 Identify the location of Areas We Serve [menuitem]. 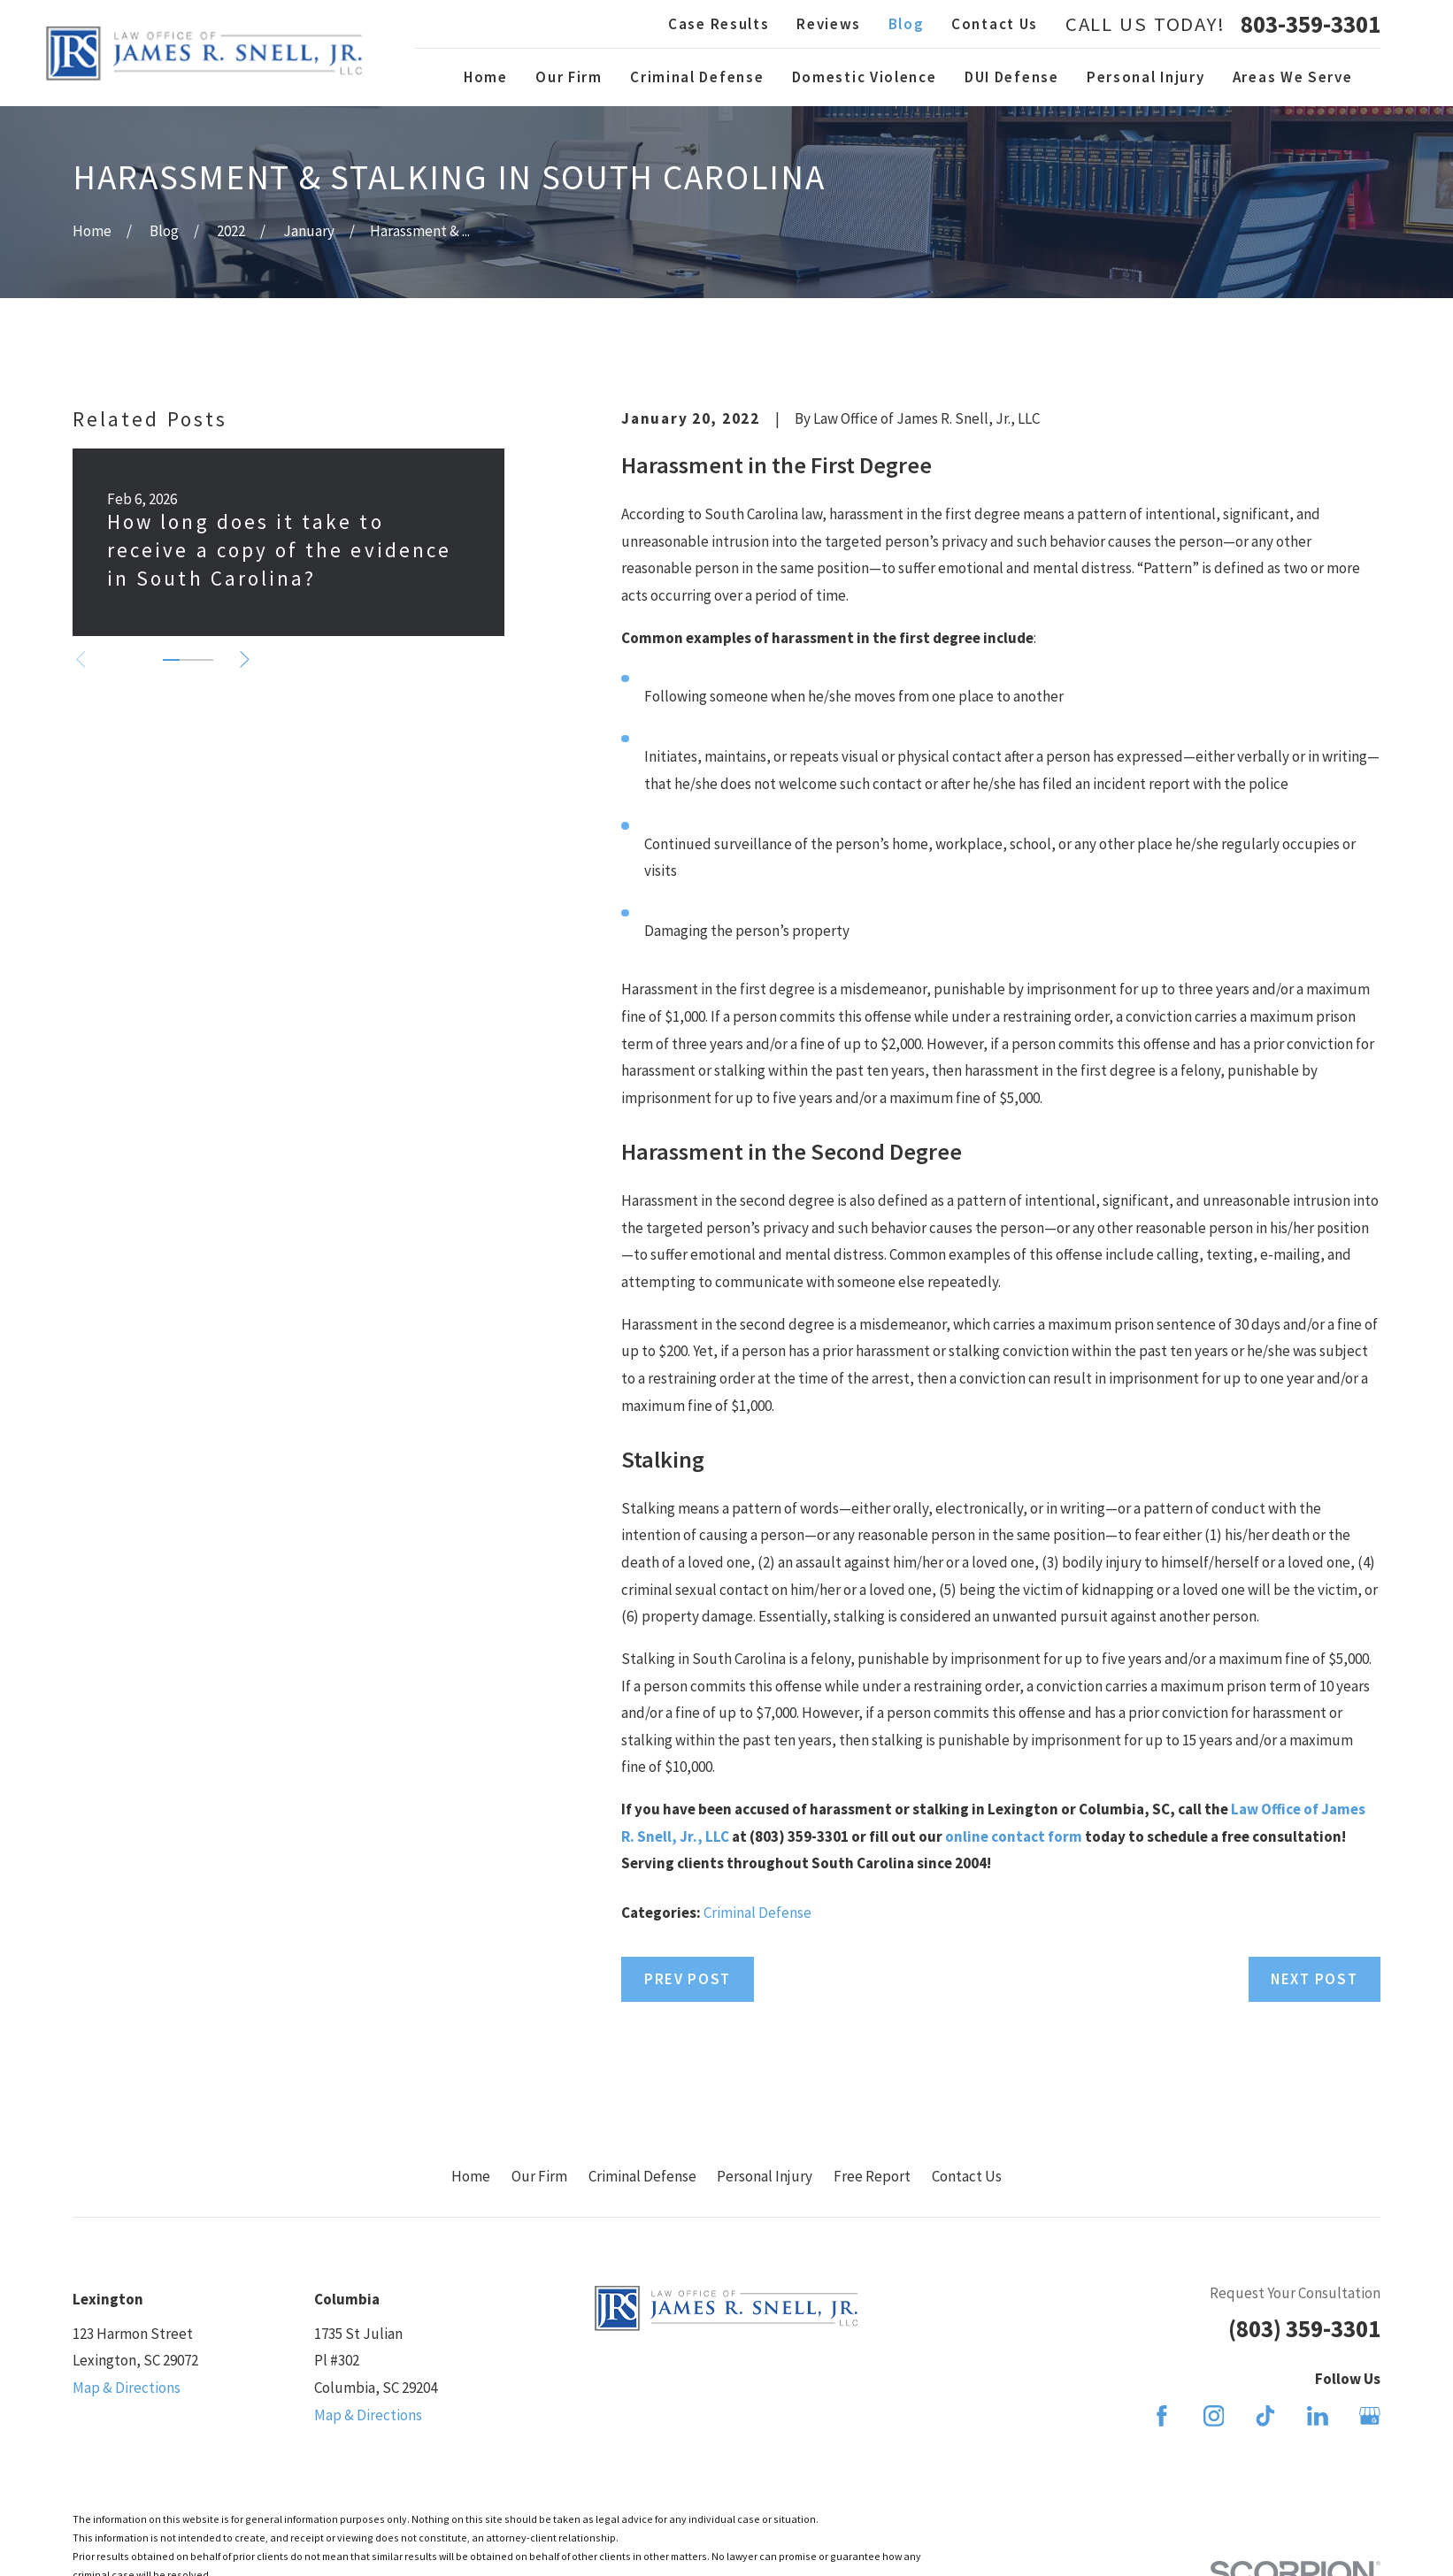
(1293, 77).